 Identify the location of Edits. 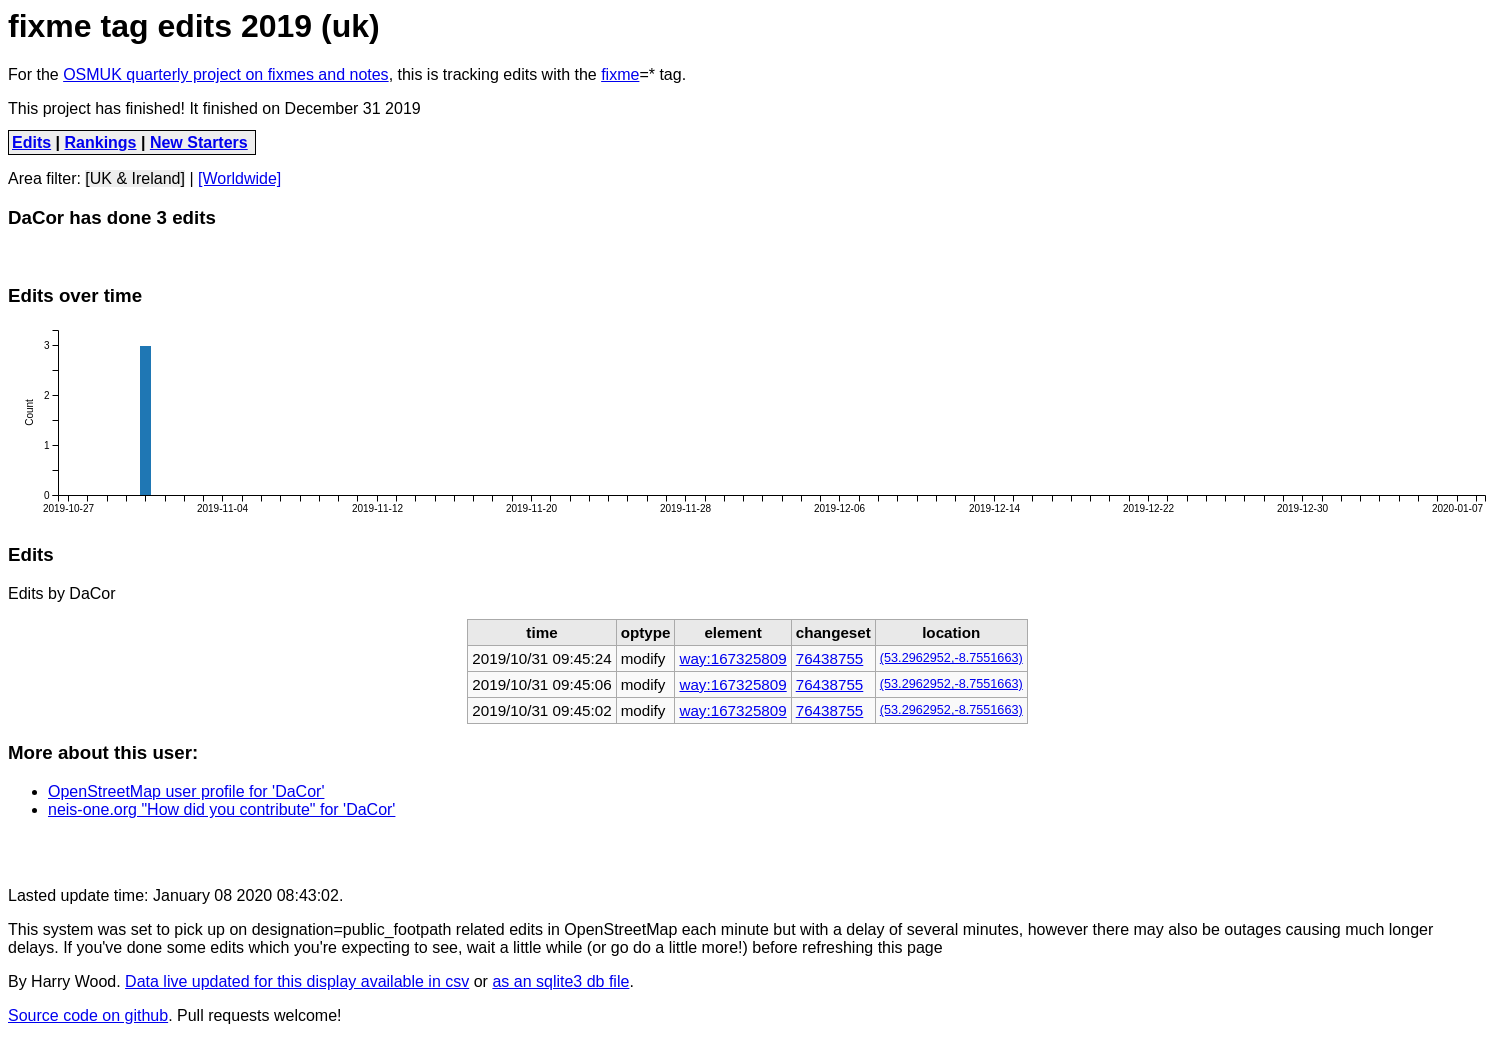
(31, 142).